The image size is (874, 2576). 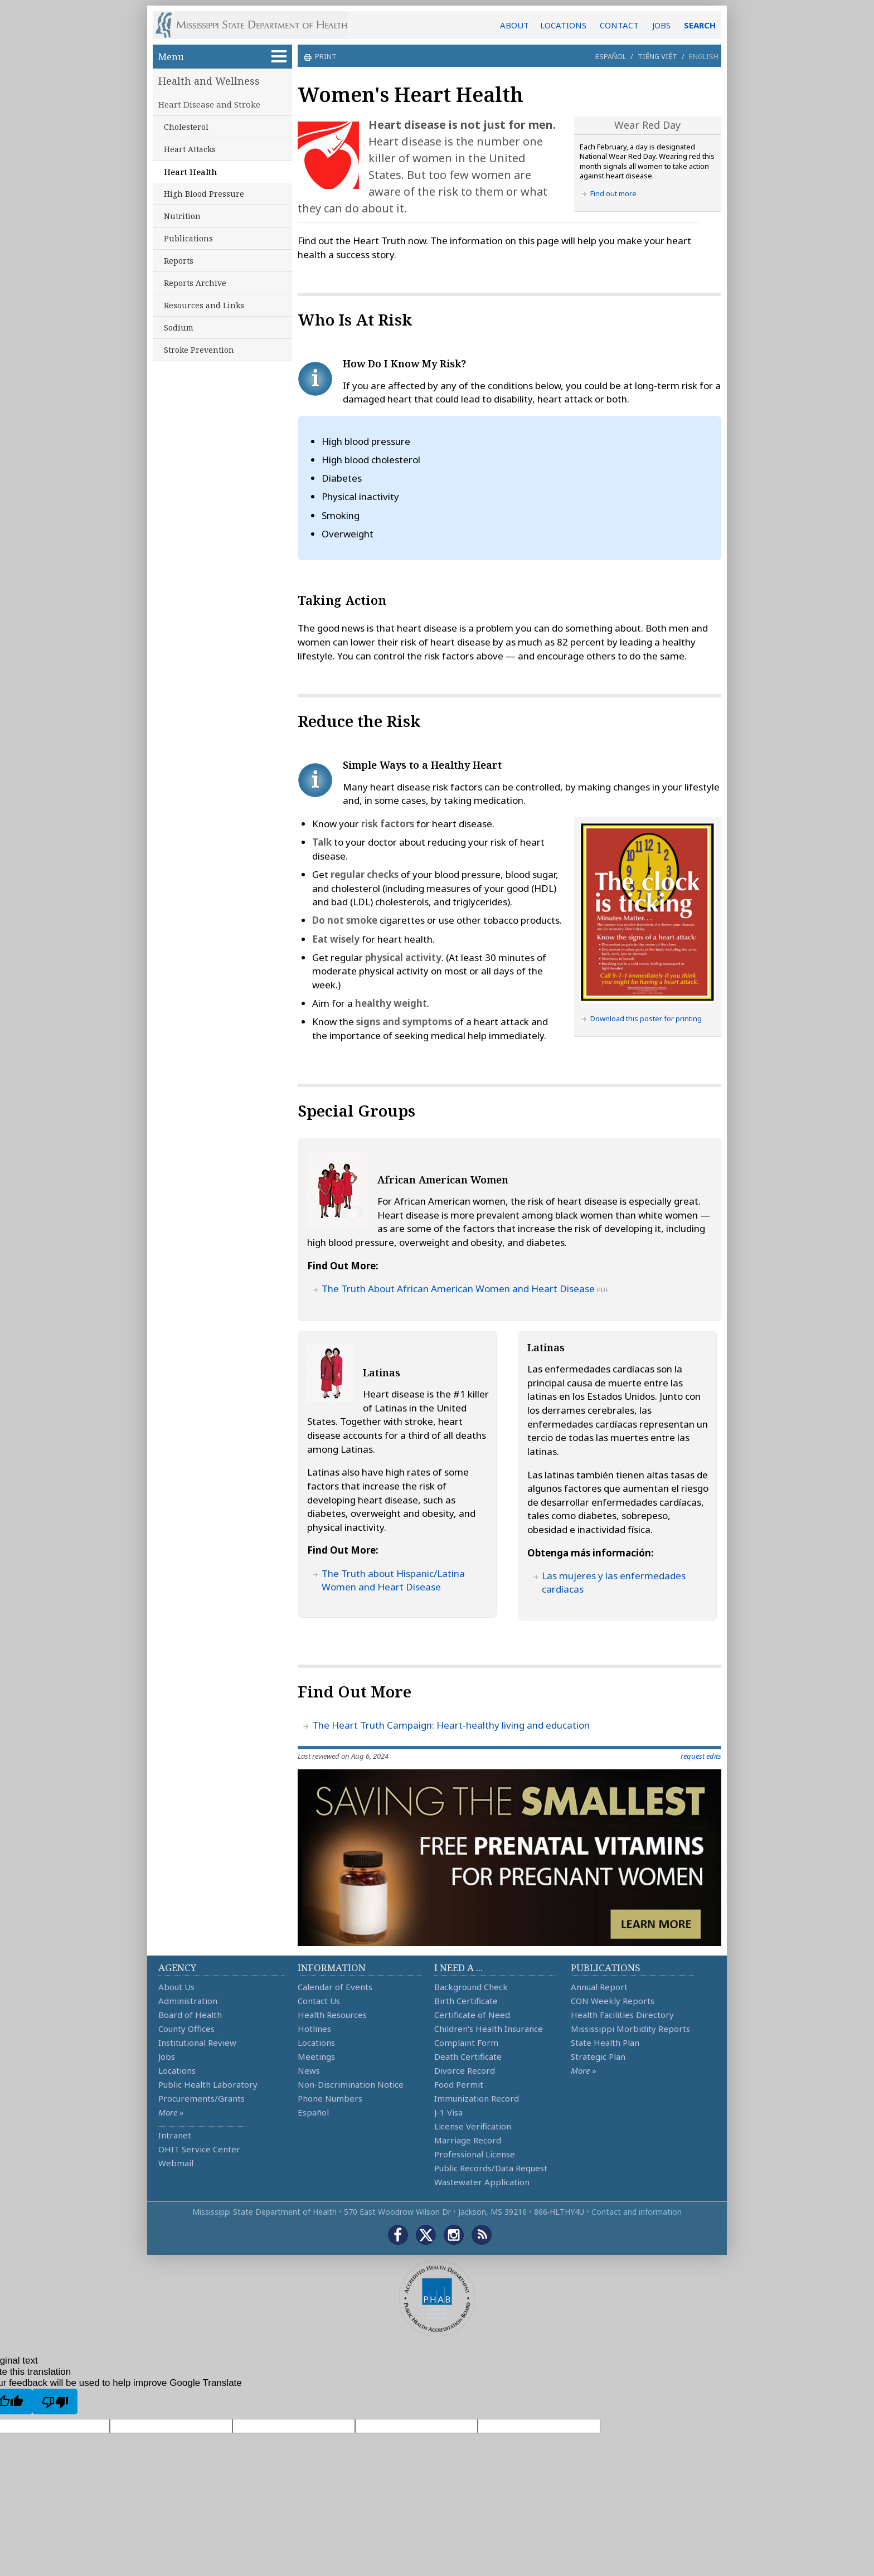 I want to click on Divorce Record, so click(x=464, y=2070).